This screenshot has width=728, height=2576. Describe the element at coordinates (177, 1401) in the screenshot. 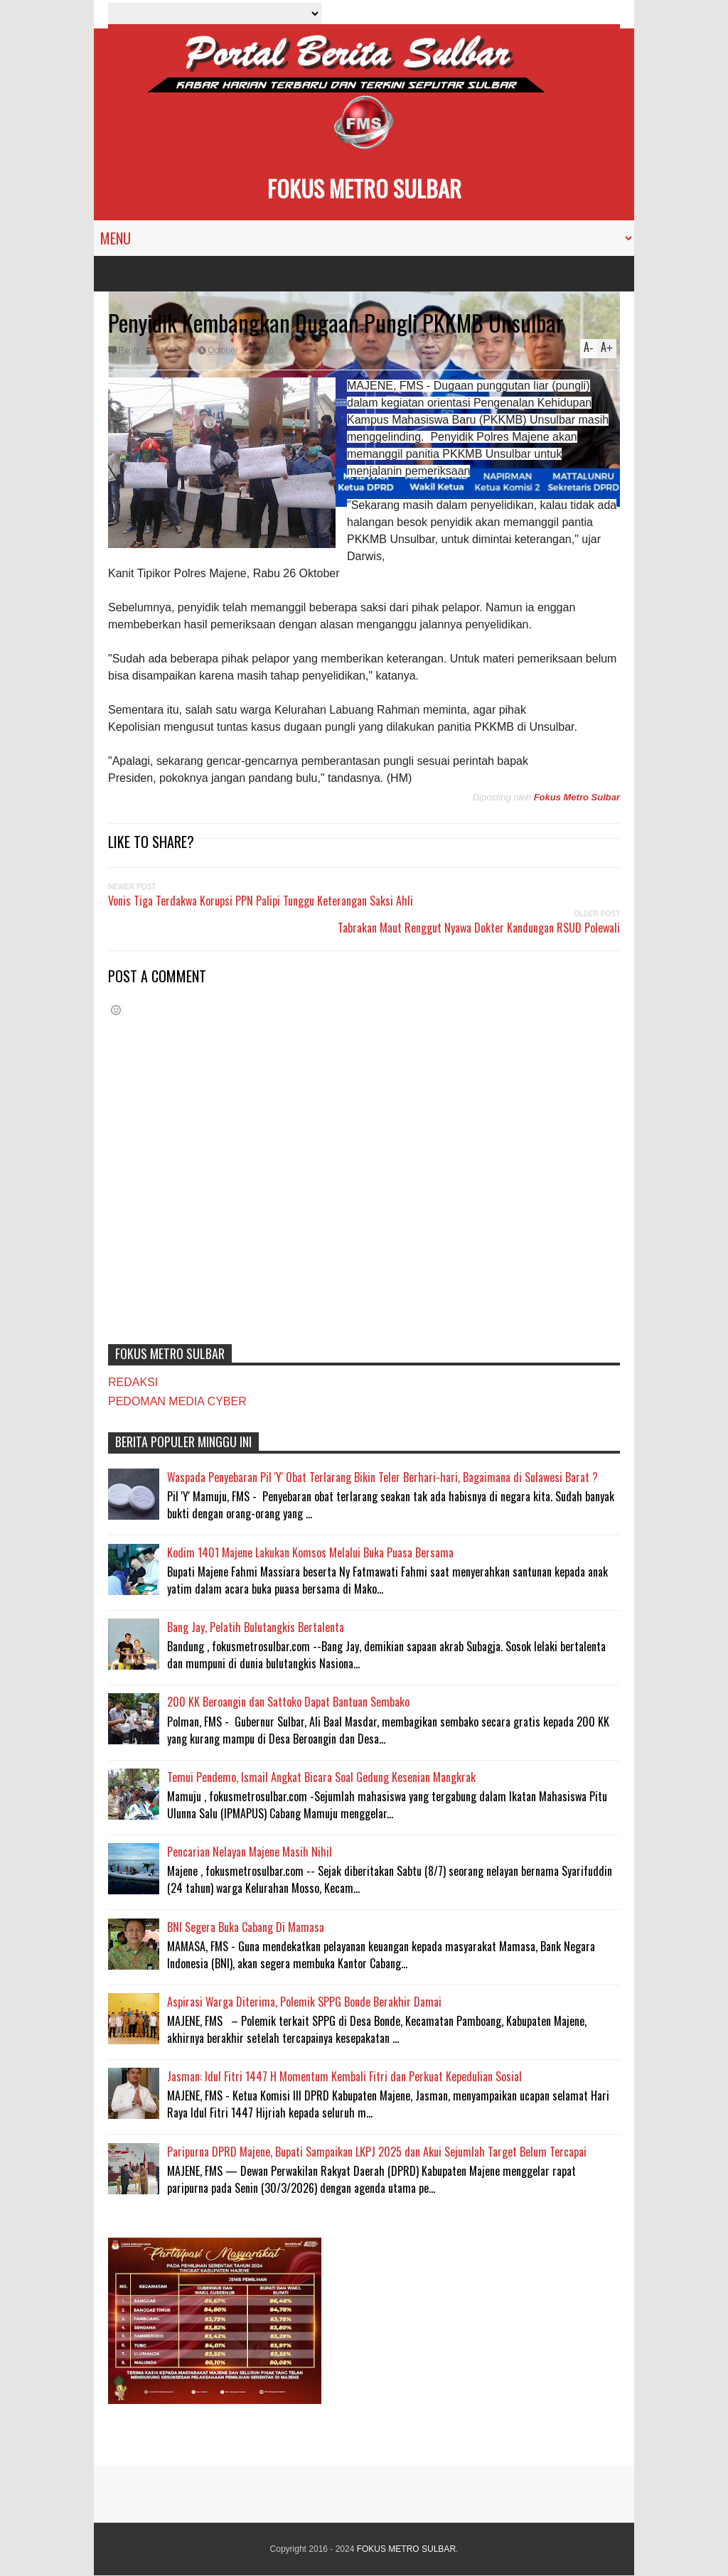

I see `PEDOMAN MEDIA CYBER` at that location.